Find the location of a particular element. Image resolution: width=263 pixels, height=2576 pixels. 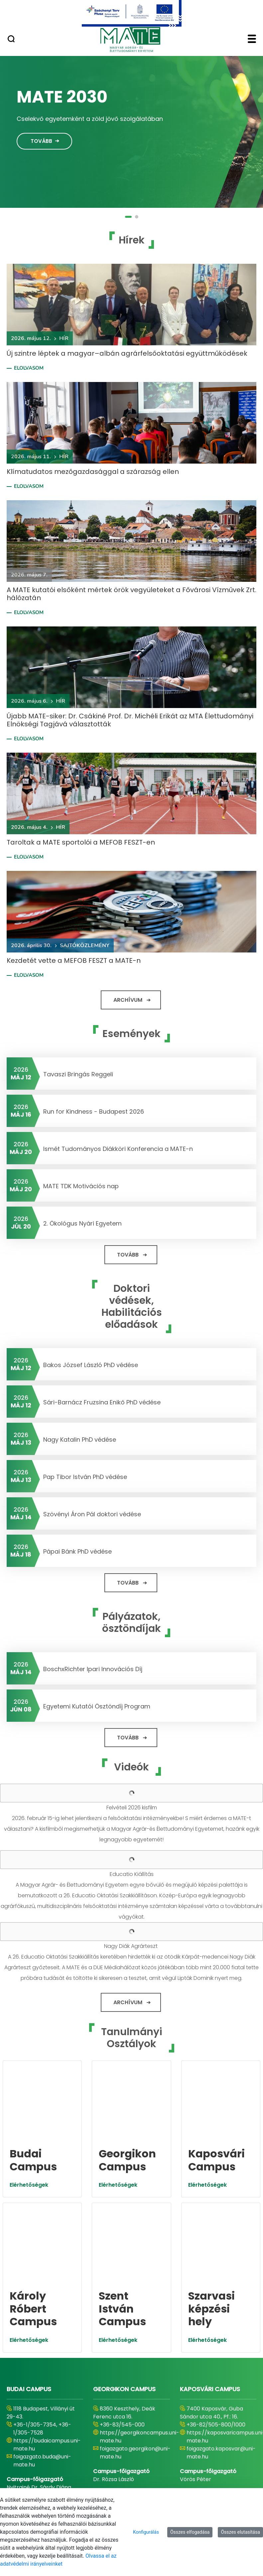

foigazgato.buda@uni-mate.hu is located at coordinates (42, 2319).